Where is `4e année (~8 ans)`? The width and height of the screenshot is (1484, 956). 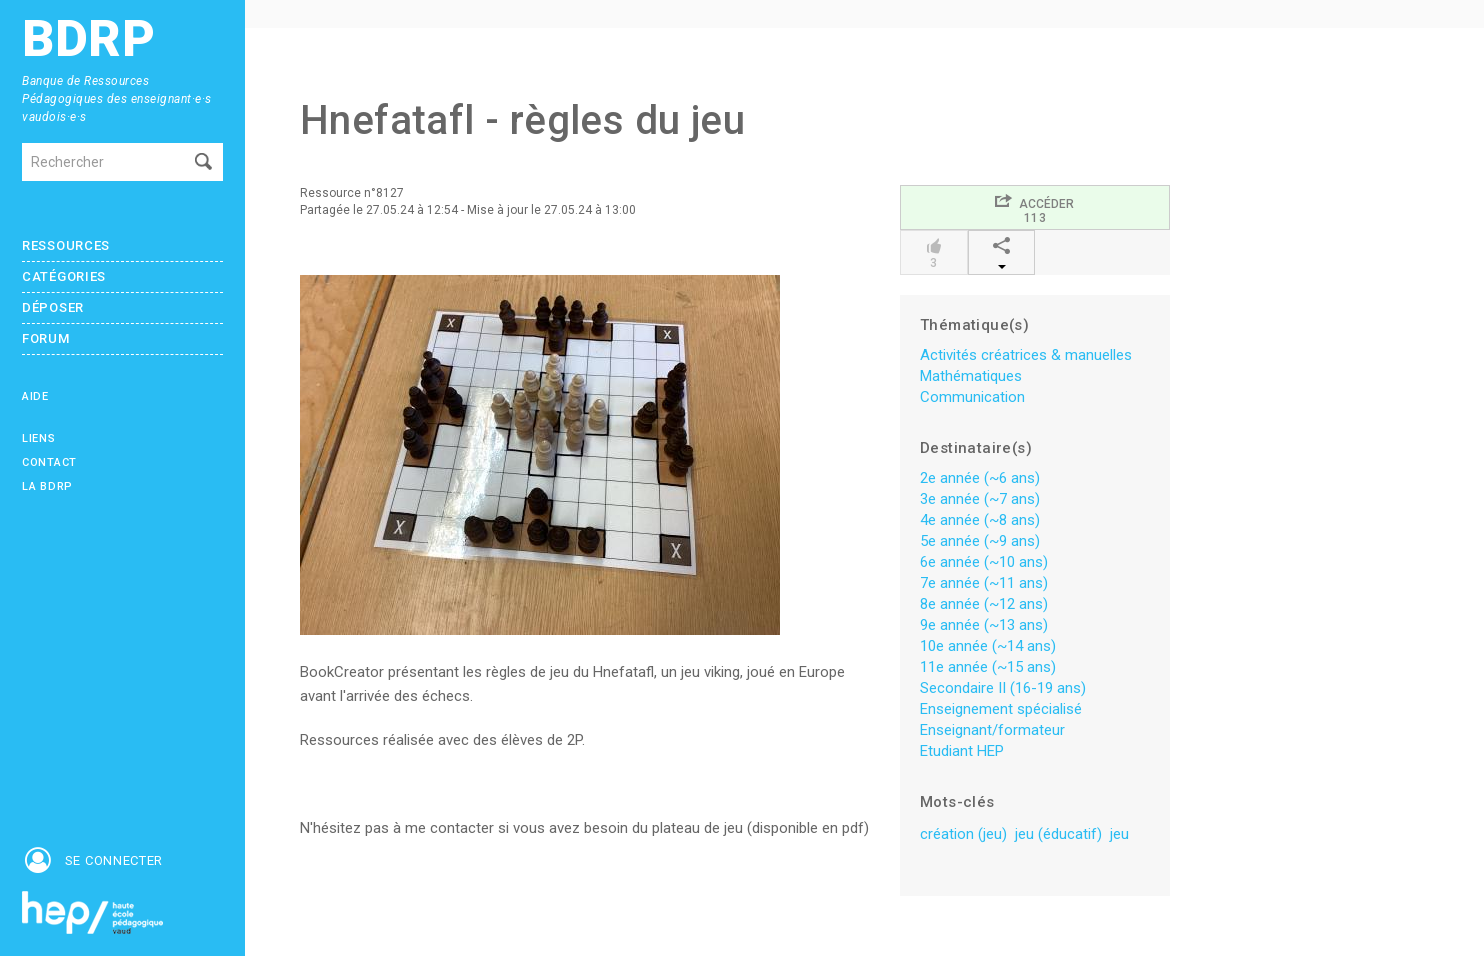
4e année (~8 ans) is located at coordinates (980, 520).